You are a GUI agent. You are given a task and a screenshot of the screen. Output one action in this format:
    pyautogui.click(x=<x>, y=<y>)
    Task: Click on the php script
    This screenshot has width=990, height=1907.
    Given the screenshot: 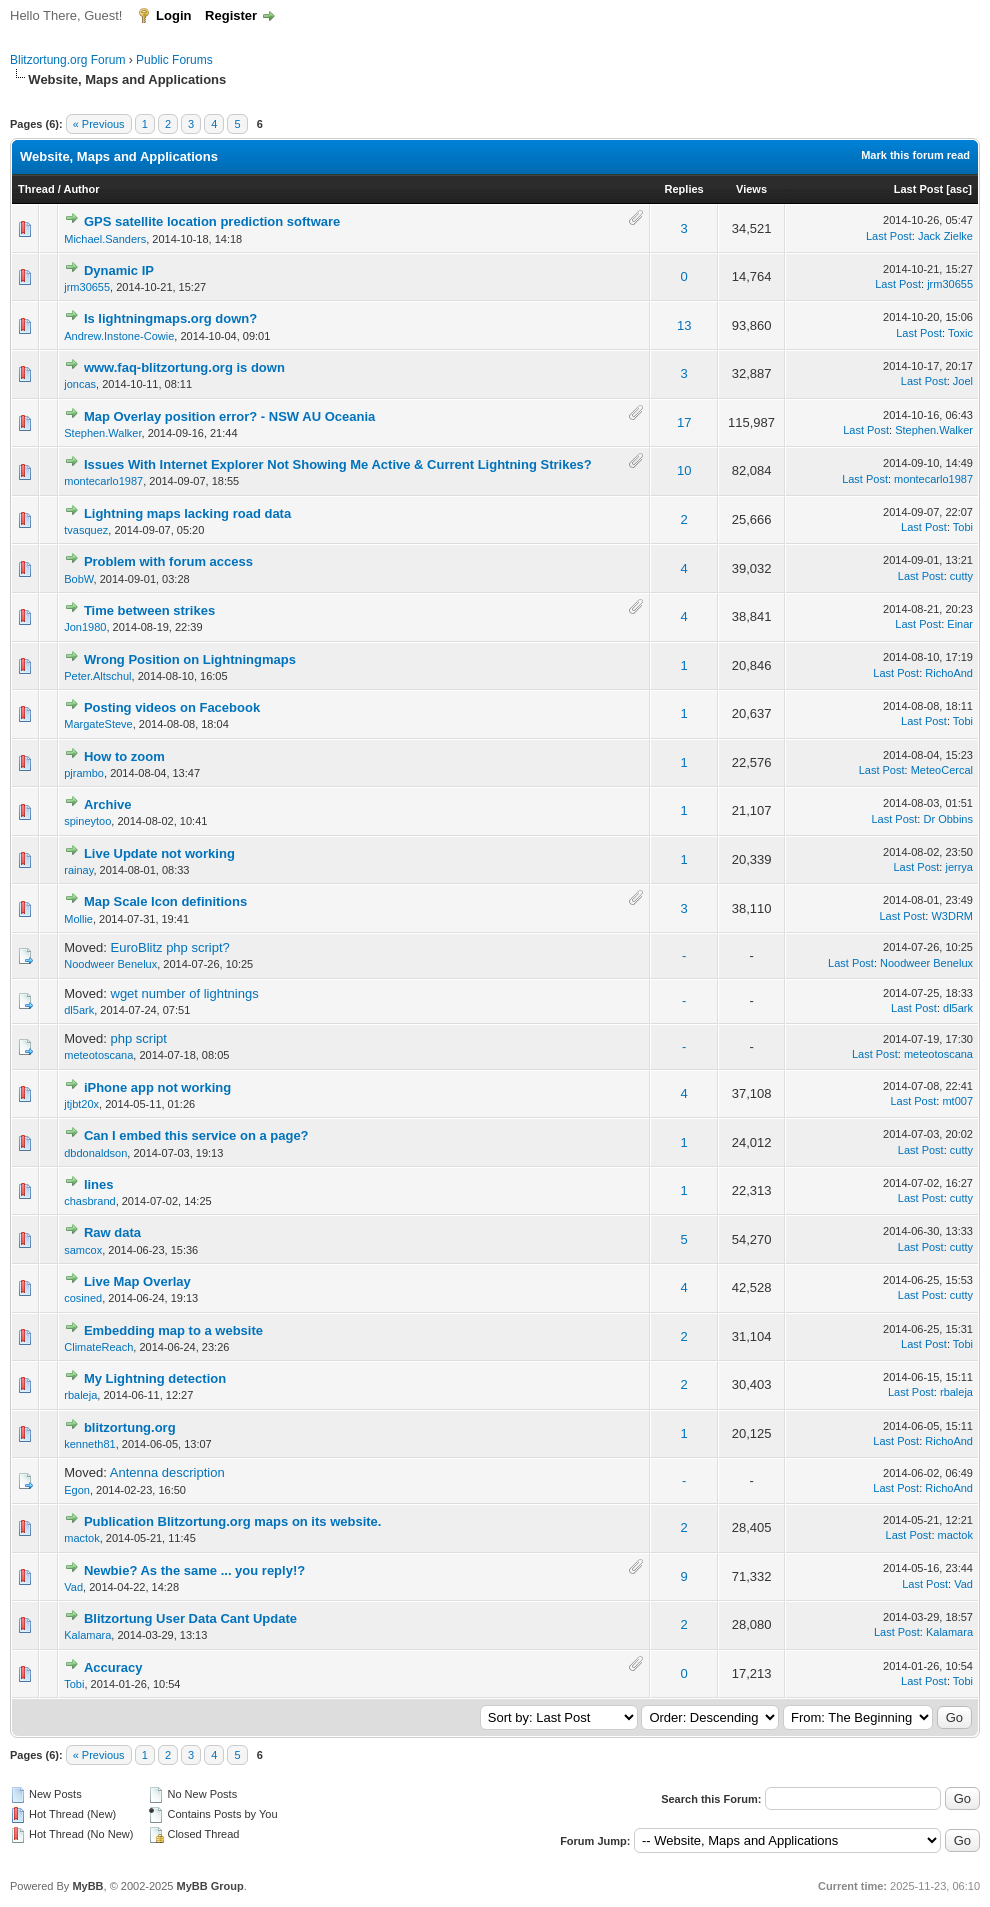 What is the action you would take?
    pyautogui.click(x=139, y=1038)
    